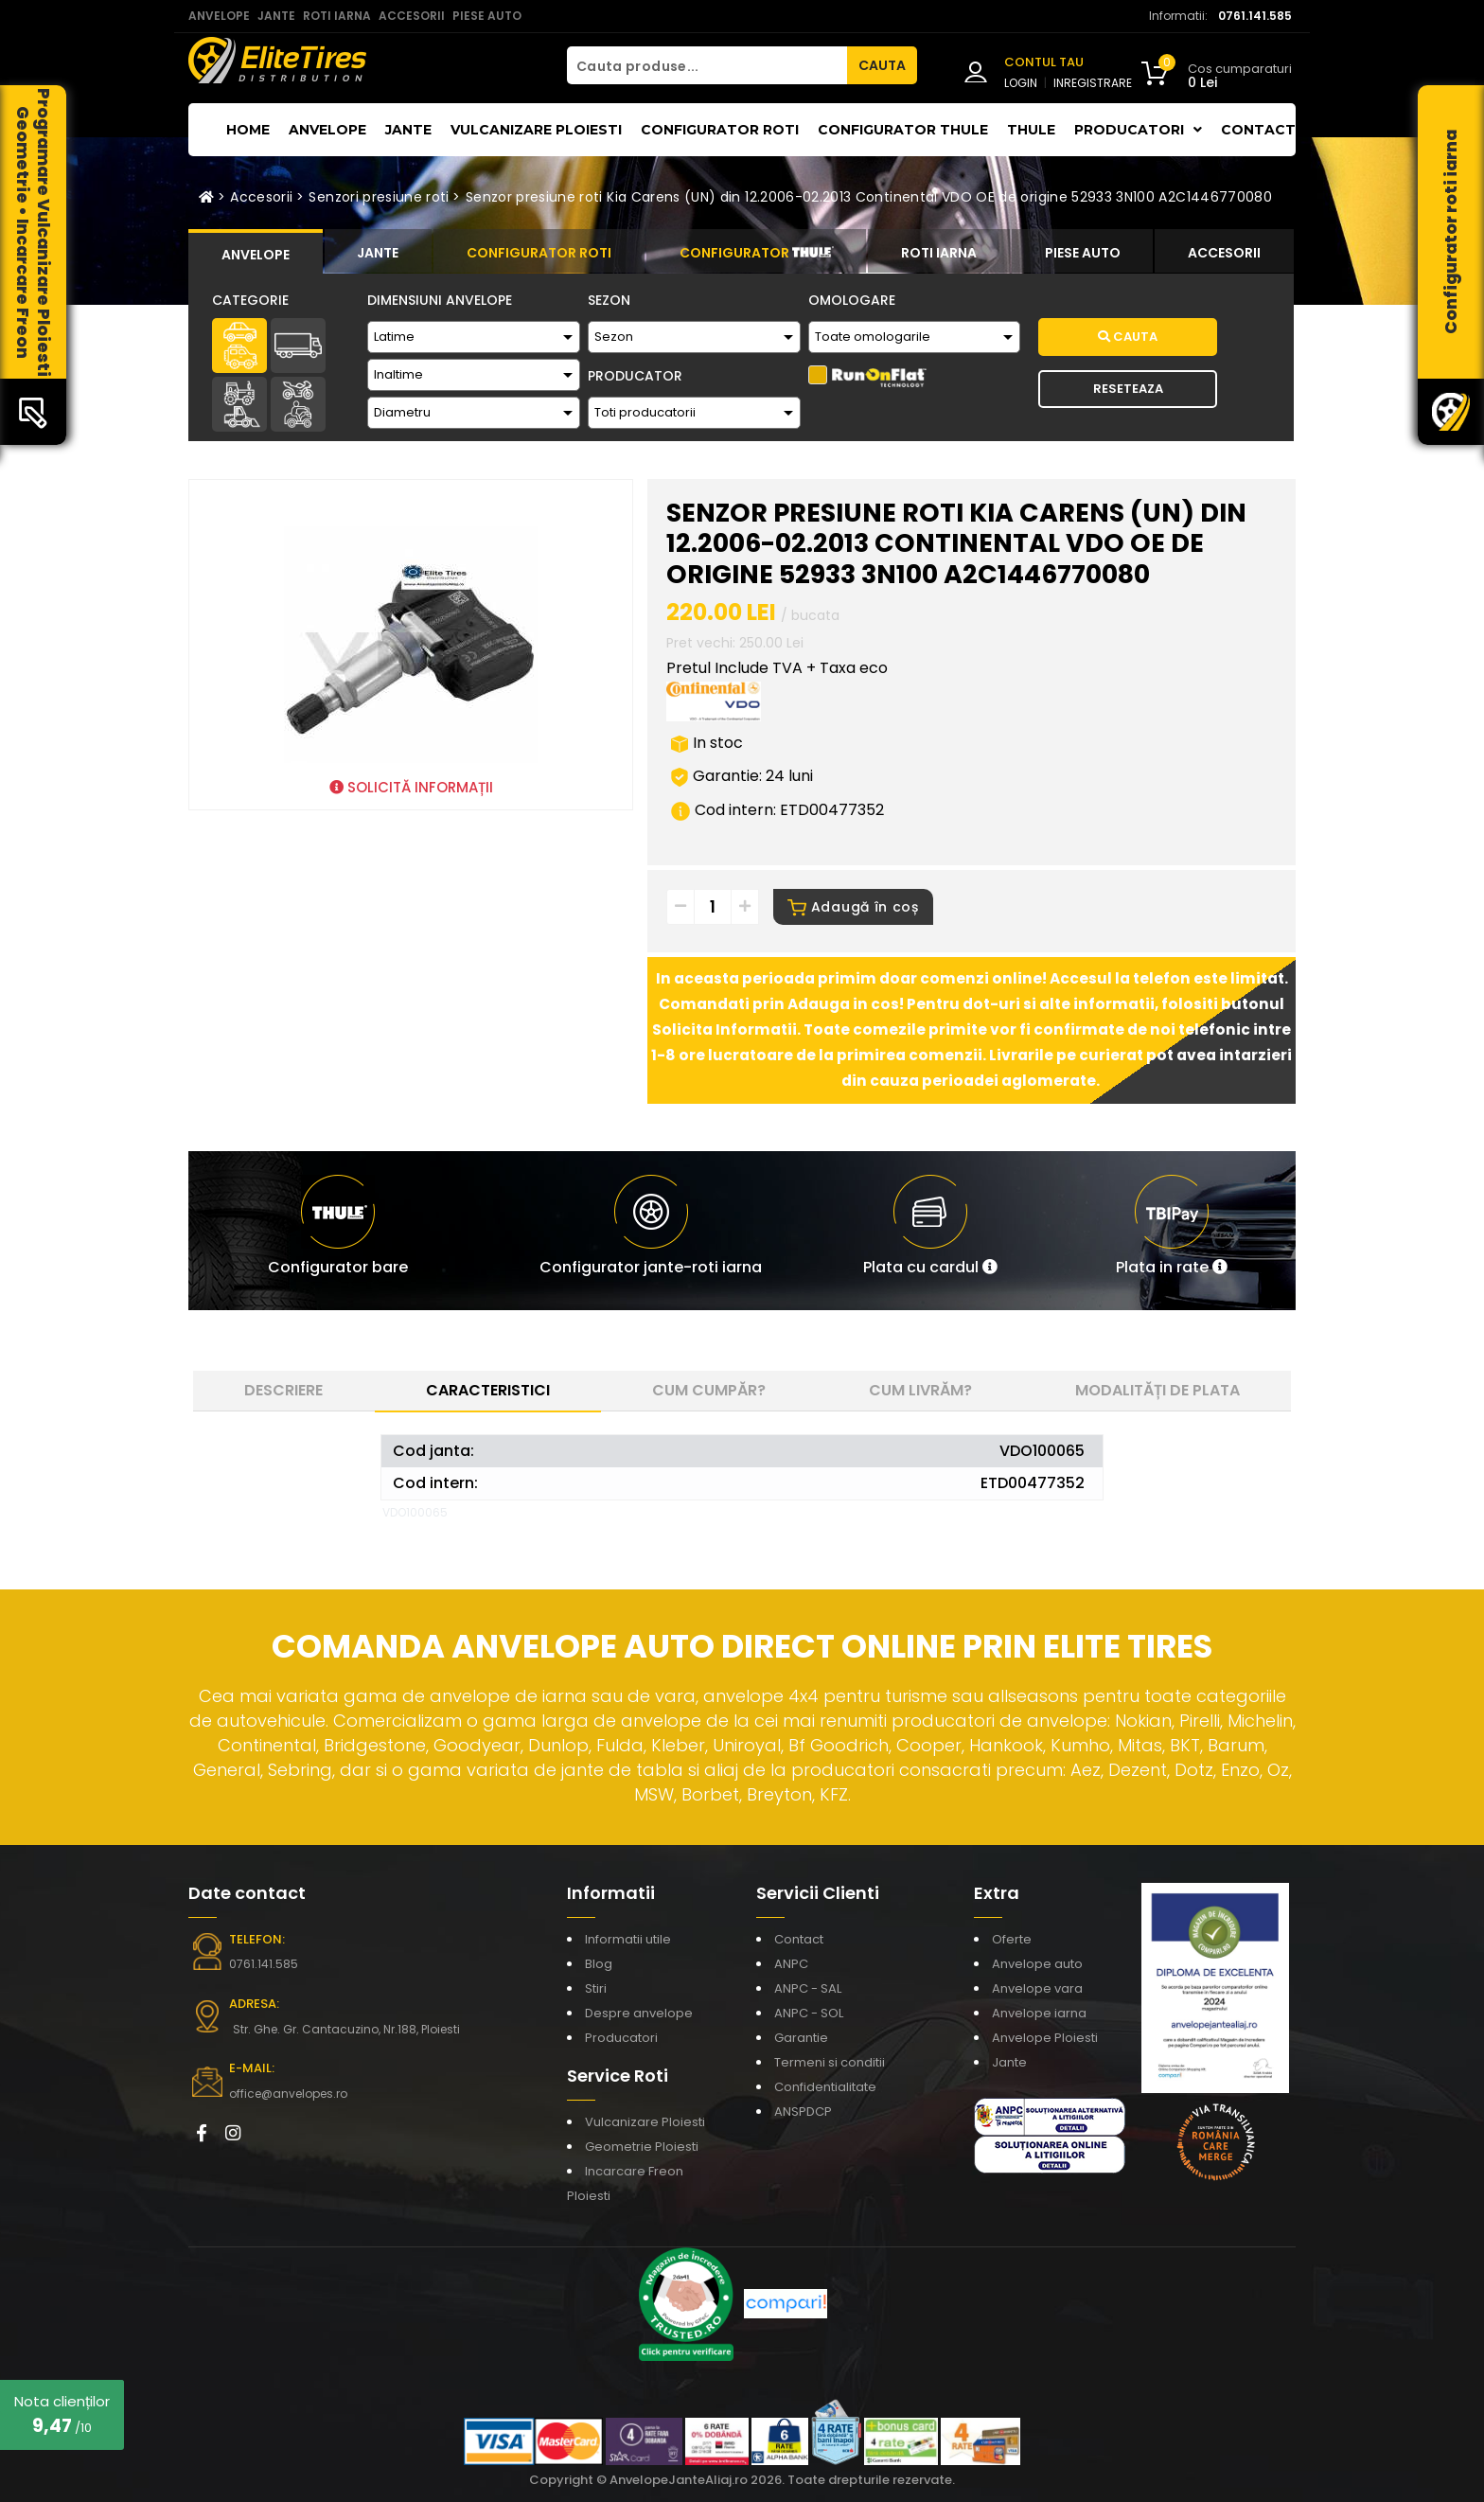  What do you see at coordinates (882, 65) in the screenshot?
I see `CAUTA` at bounding box center [882, 65].